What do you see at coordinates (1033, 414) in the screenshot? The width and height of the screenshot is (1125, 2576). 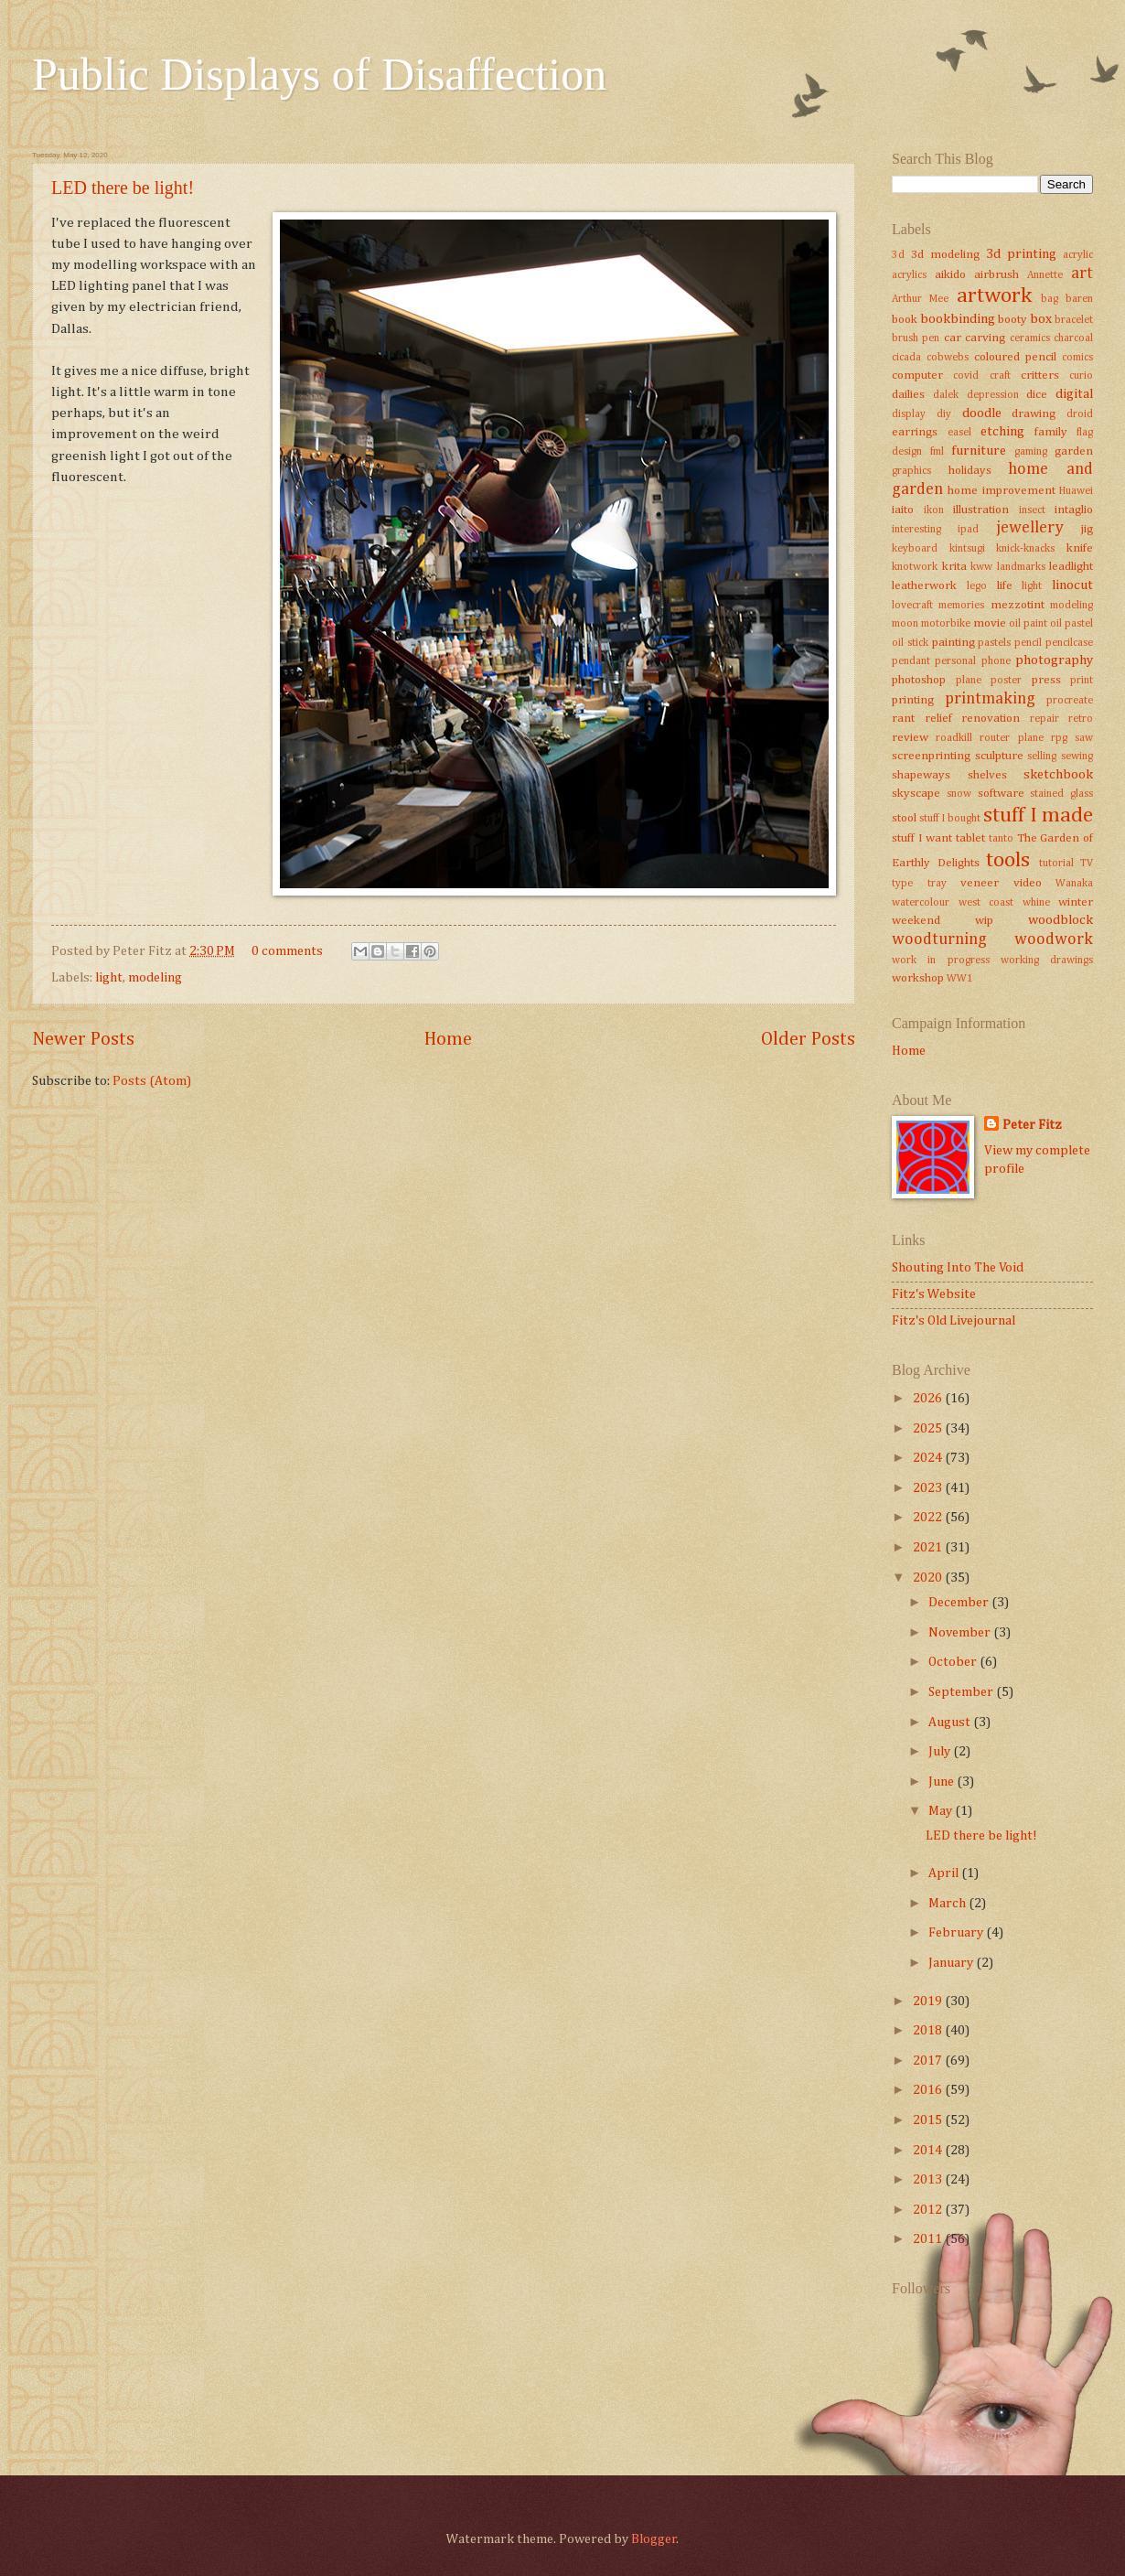 I see `drawing` at bounding box center [1033, 414].